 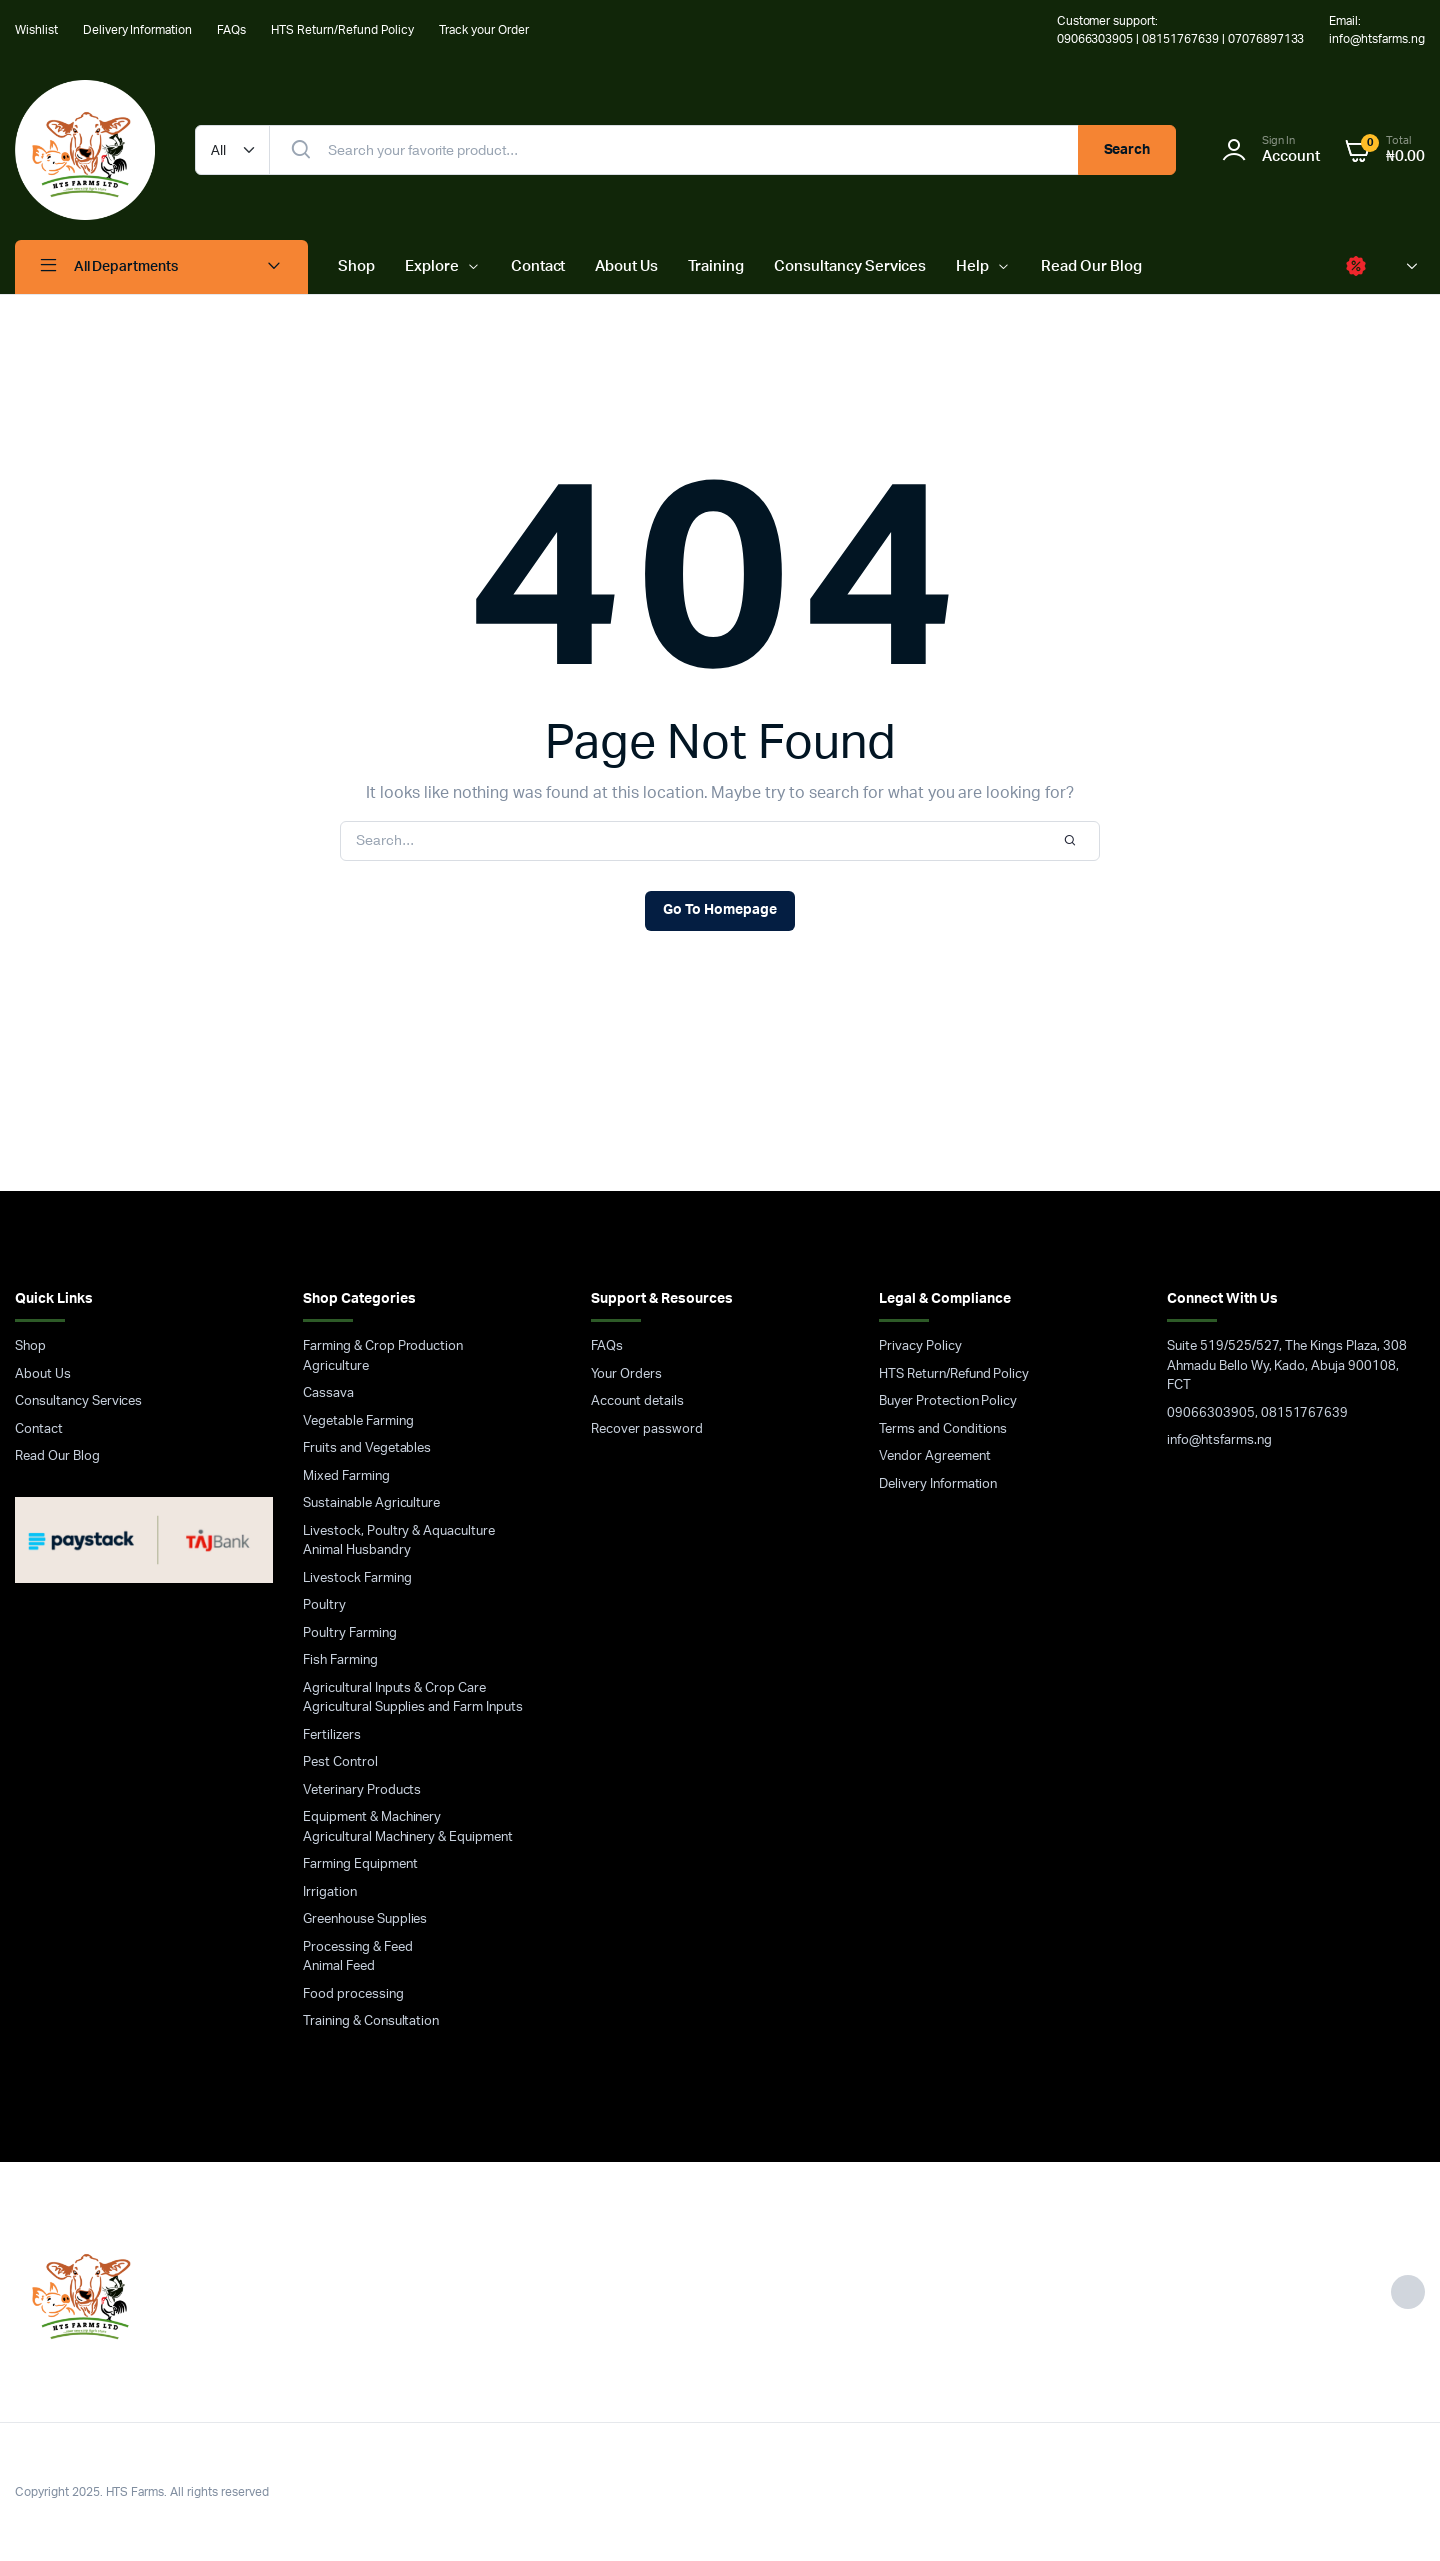 I want to click on Recover password, so click(x=647, y=1429).